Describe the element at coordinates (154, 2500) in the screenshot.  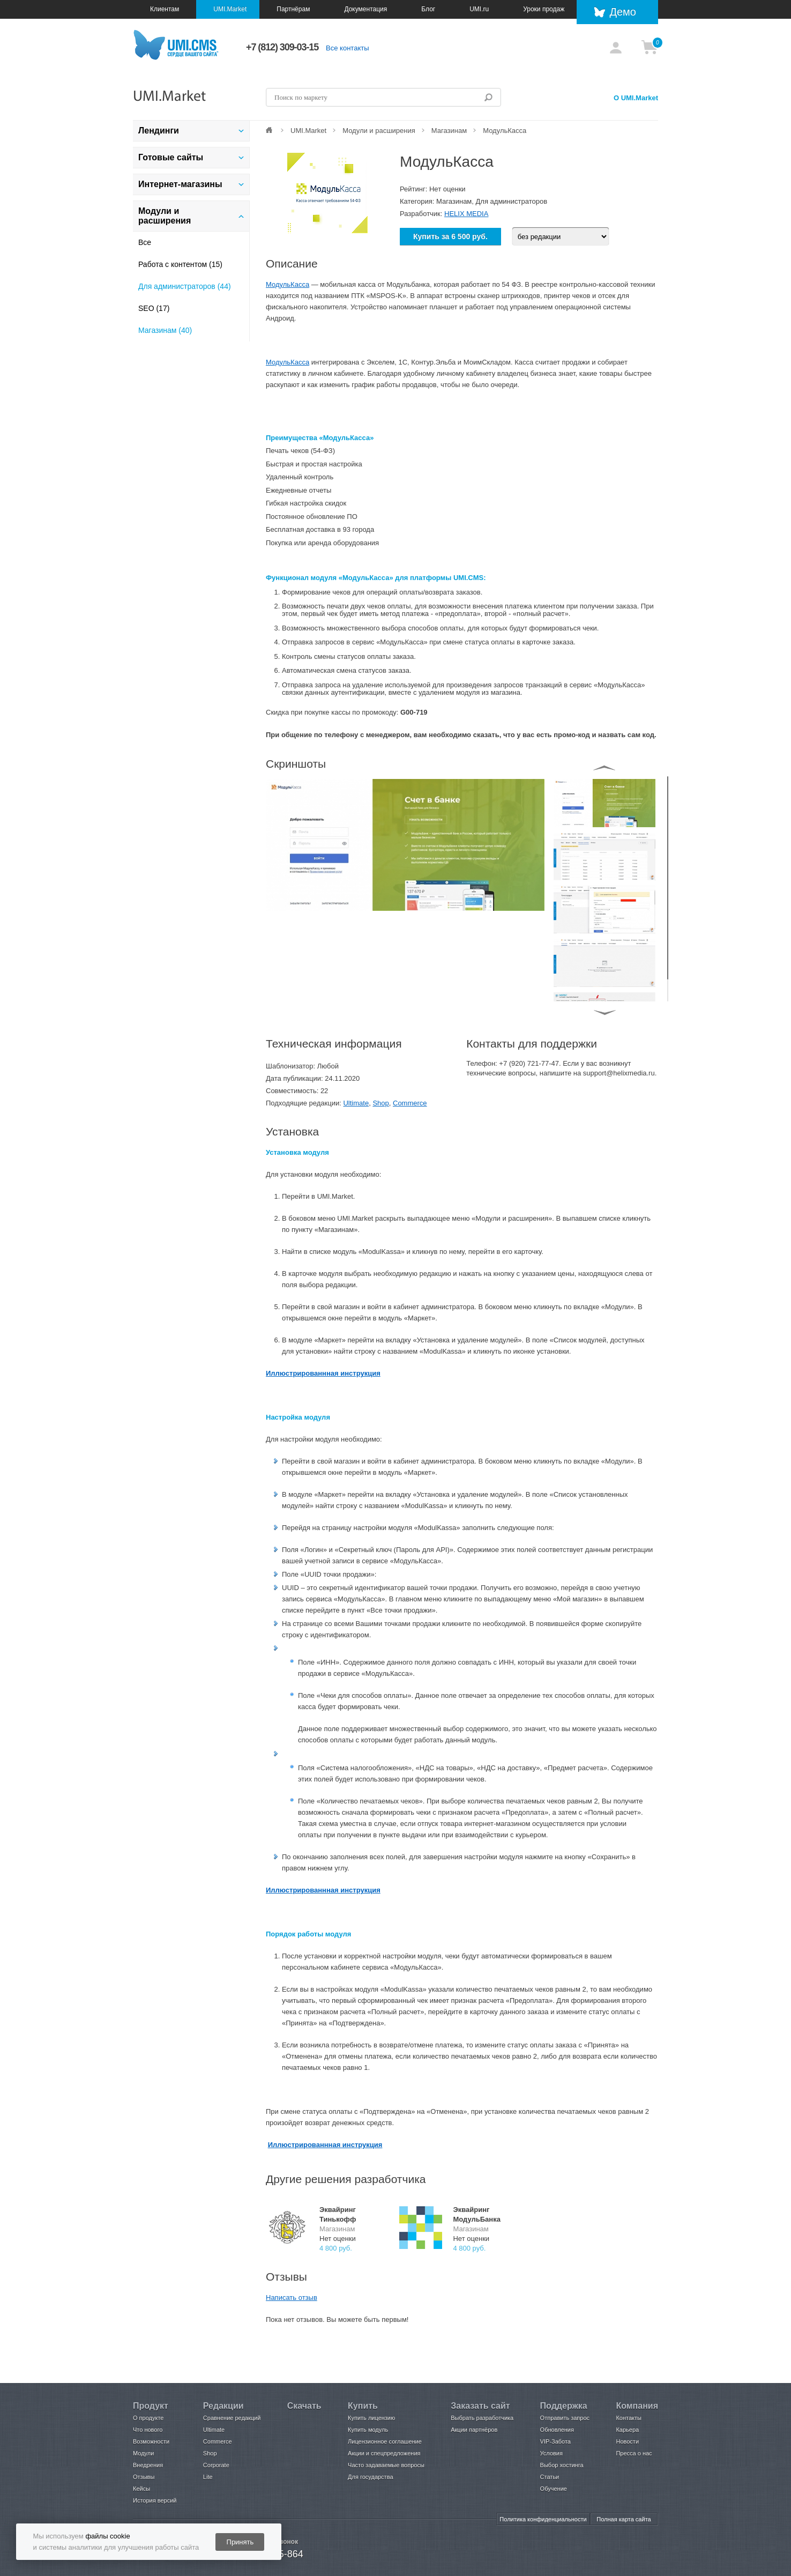
I see `История версий` at that location.